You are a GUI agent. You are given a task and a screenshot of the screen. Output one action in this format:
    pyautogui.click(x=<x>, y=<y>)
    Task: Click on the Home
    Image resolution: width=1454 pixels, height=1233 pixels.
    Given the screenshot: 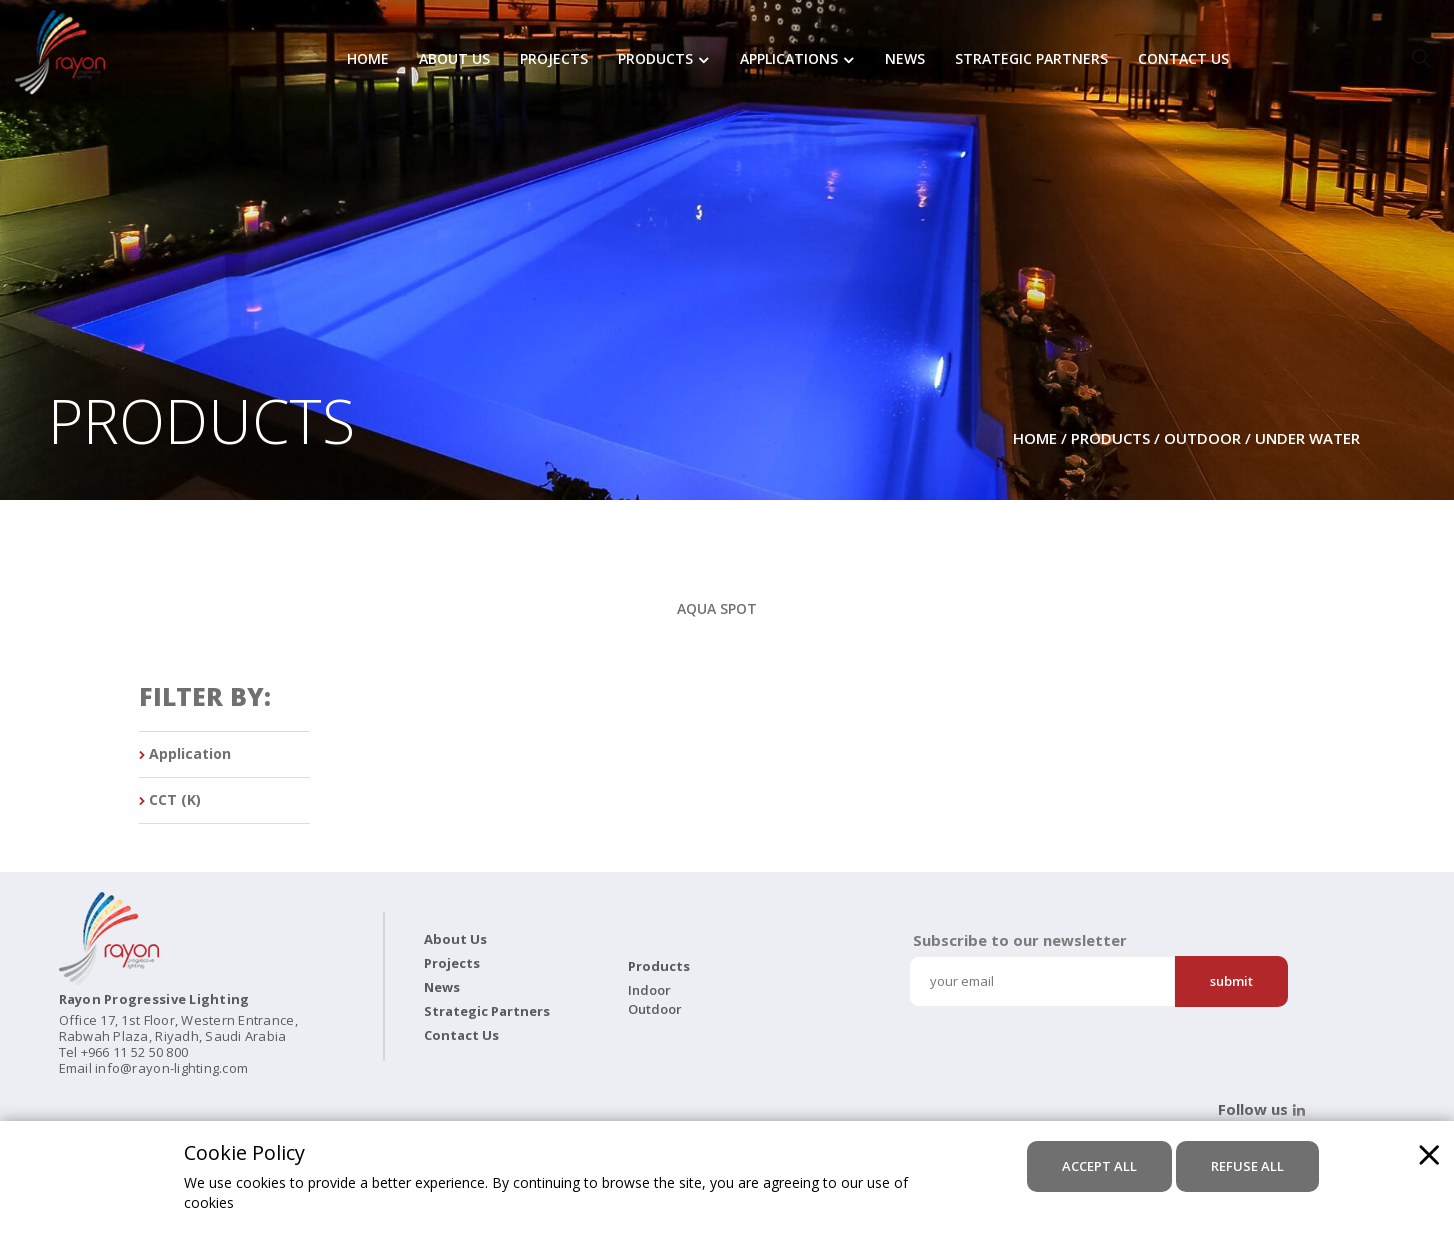 What is the action you would take?
    pyautogui.click(x=368, y=60)
    